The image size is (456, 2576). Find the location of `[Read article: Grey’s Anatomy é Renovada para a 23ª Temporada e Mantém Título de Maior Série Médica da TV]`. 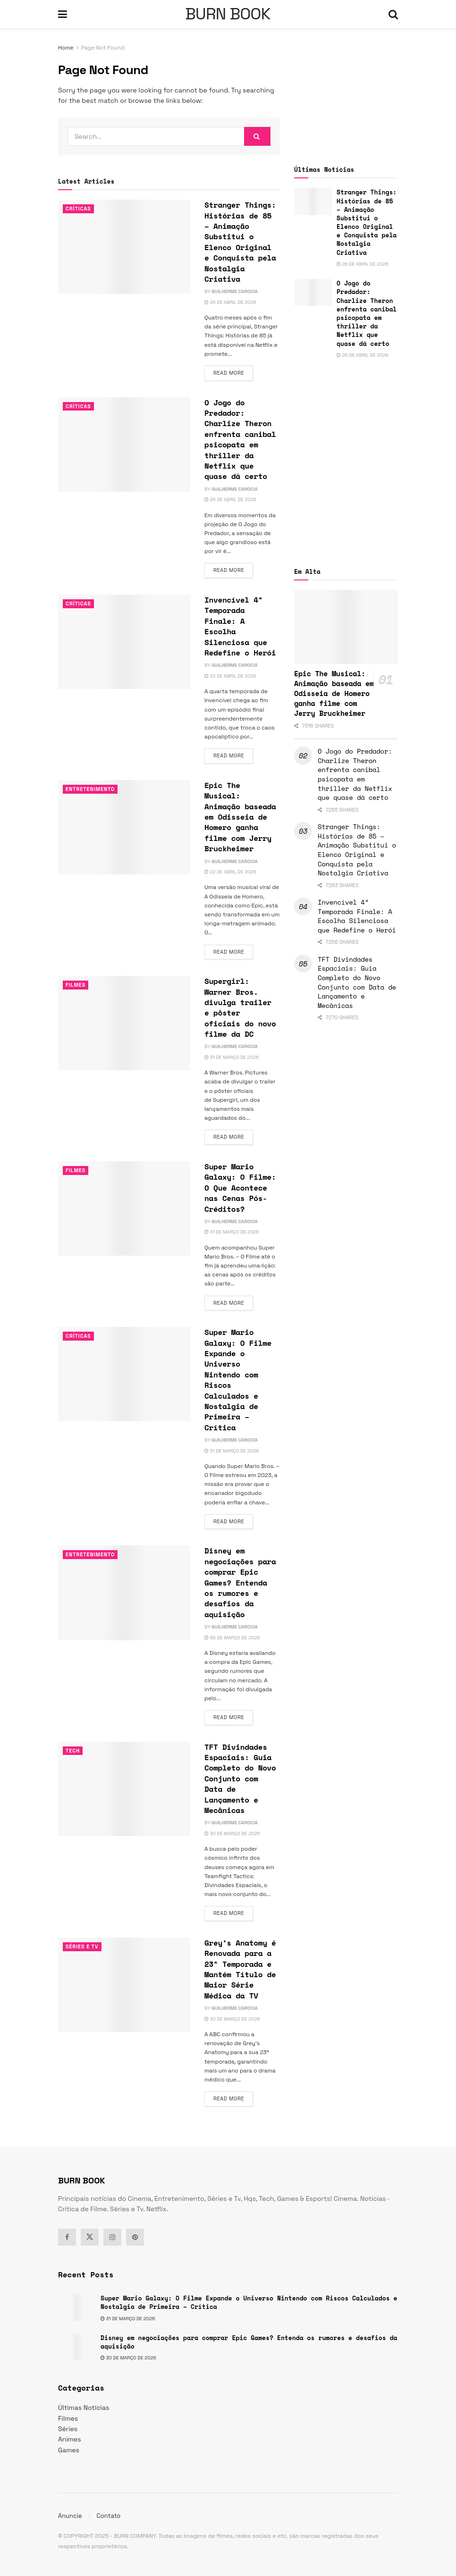

[Read article: Grey’s Anatomy é Renovada para a 23ª Temporada e Mantém Título de Maior Série Médica da TV] is located at coordinates (124, 1985).